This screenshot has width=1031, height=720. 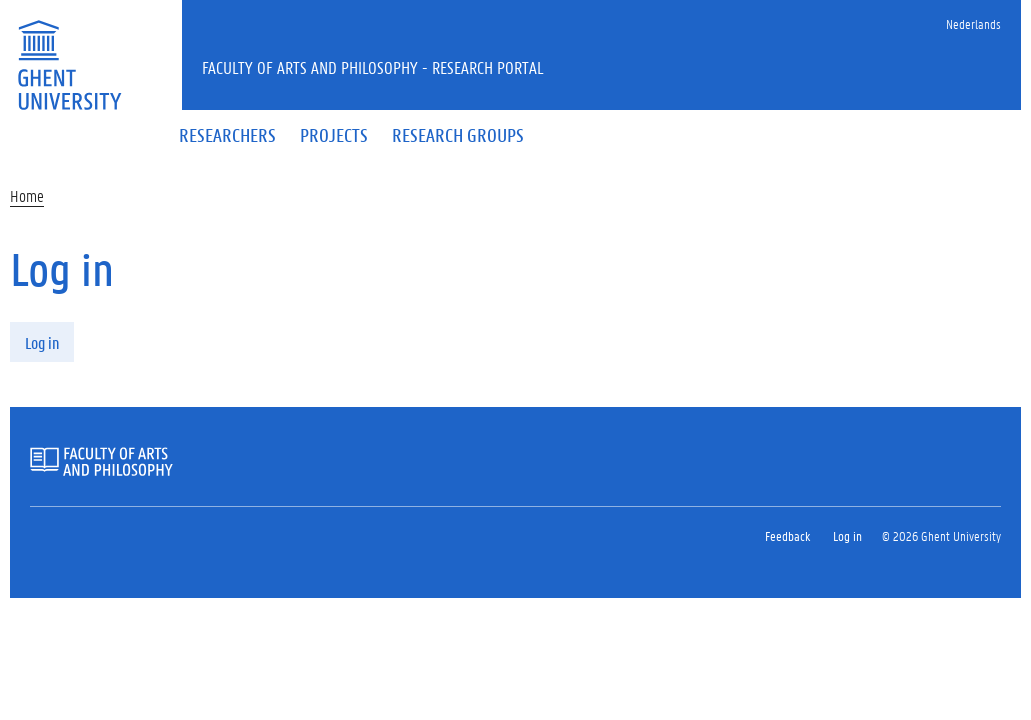 What do you see at coordinates (973, 23) in the screenshot?
I see `Nederlands` at bounding box center [973, 23].